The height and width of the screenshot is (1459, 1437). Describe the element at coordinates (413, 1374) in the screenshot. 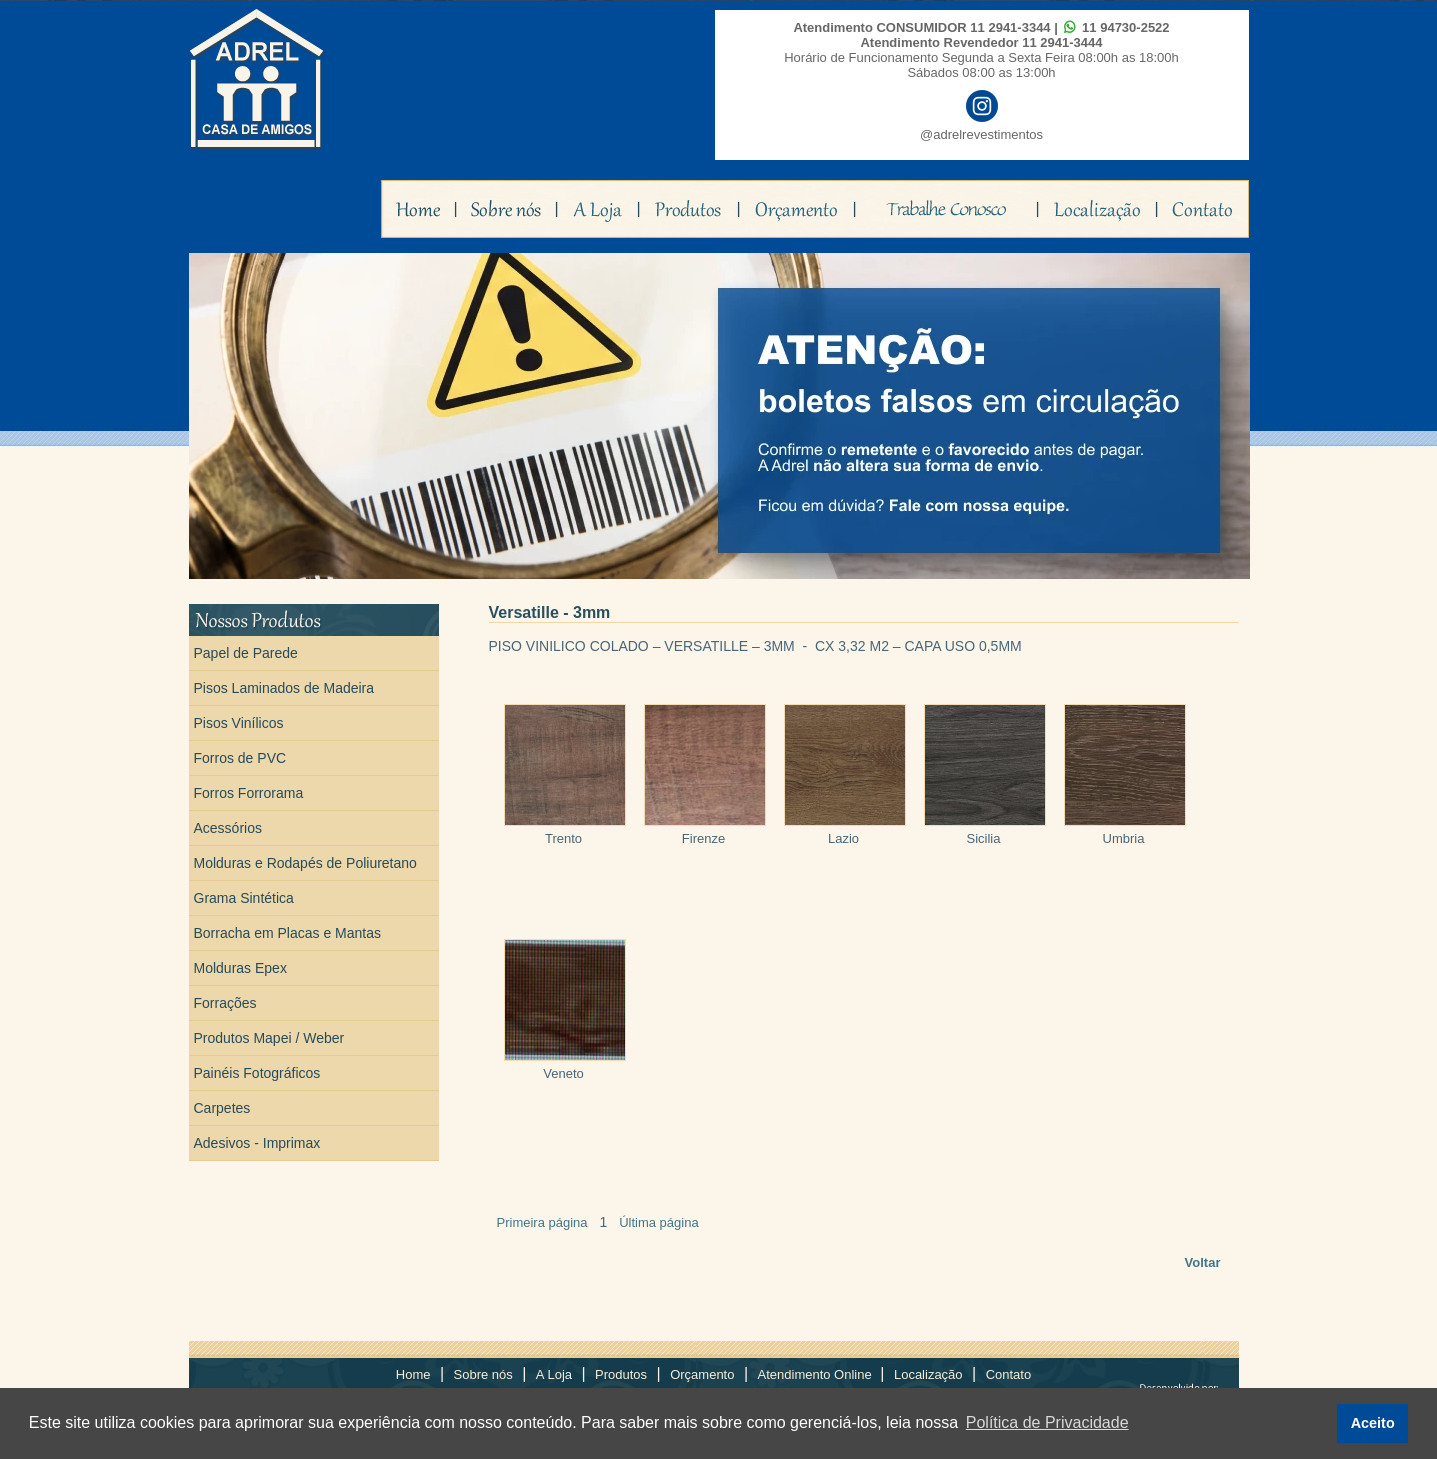

I see `Home` at that location.